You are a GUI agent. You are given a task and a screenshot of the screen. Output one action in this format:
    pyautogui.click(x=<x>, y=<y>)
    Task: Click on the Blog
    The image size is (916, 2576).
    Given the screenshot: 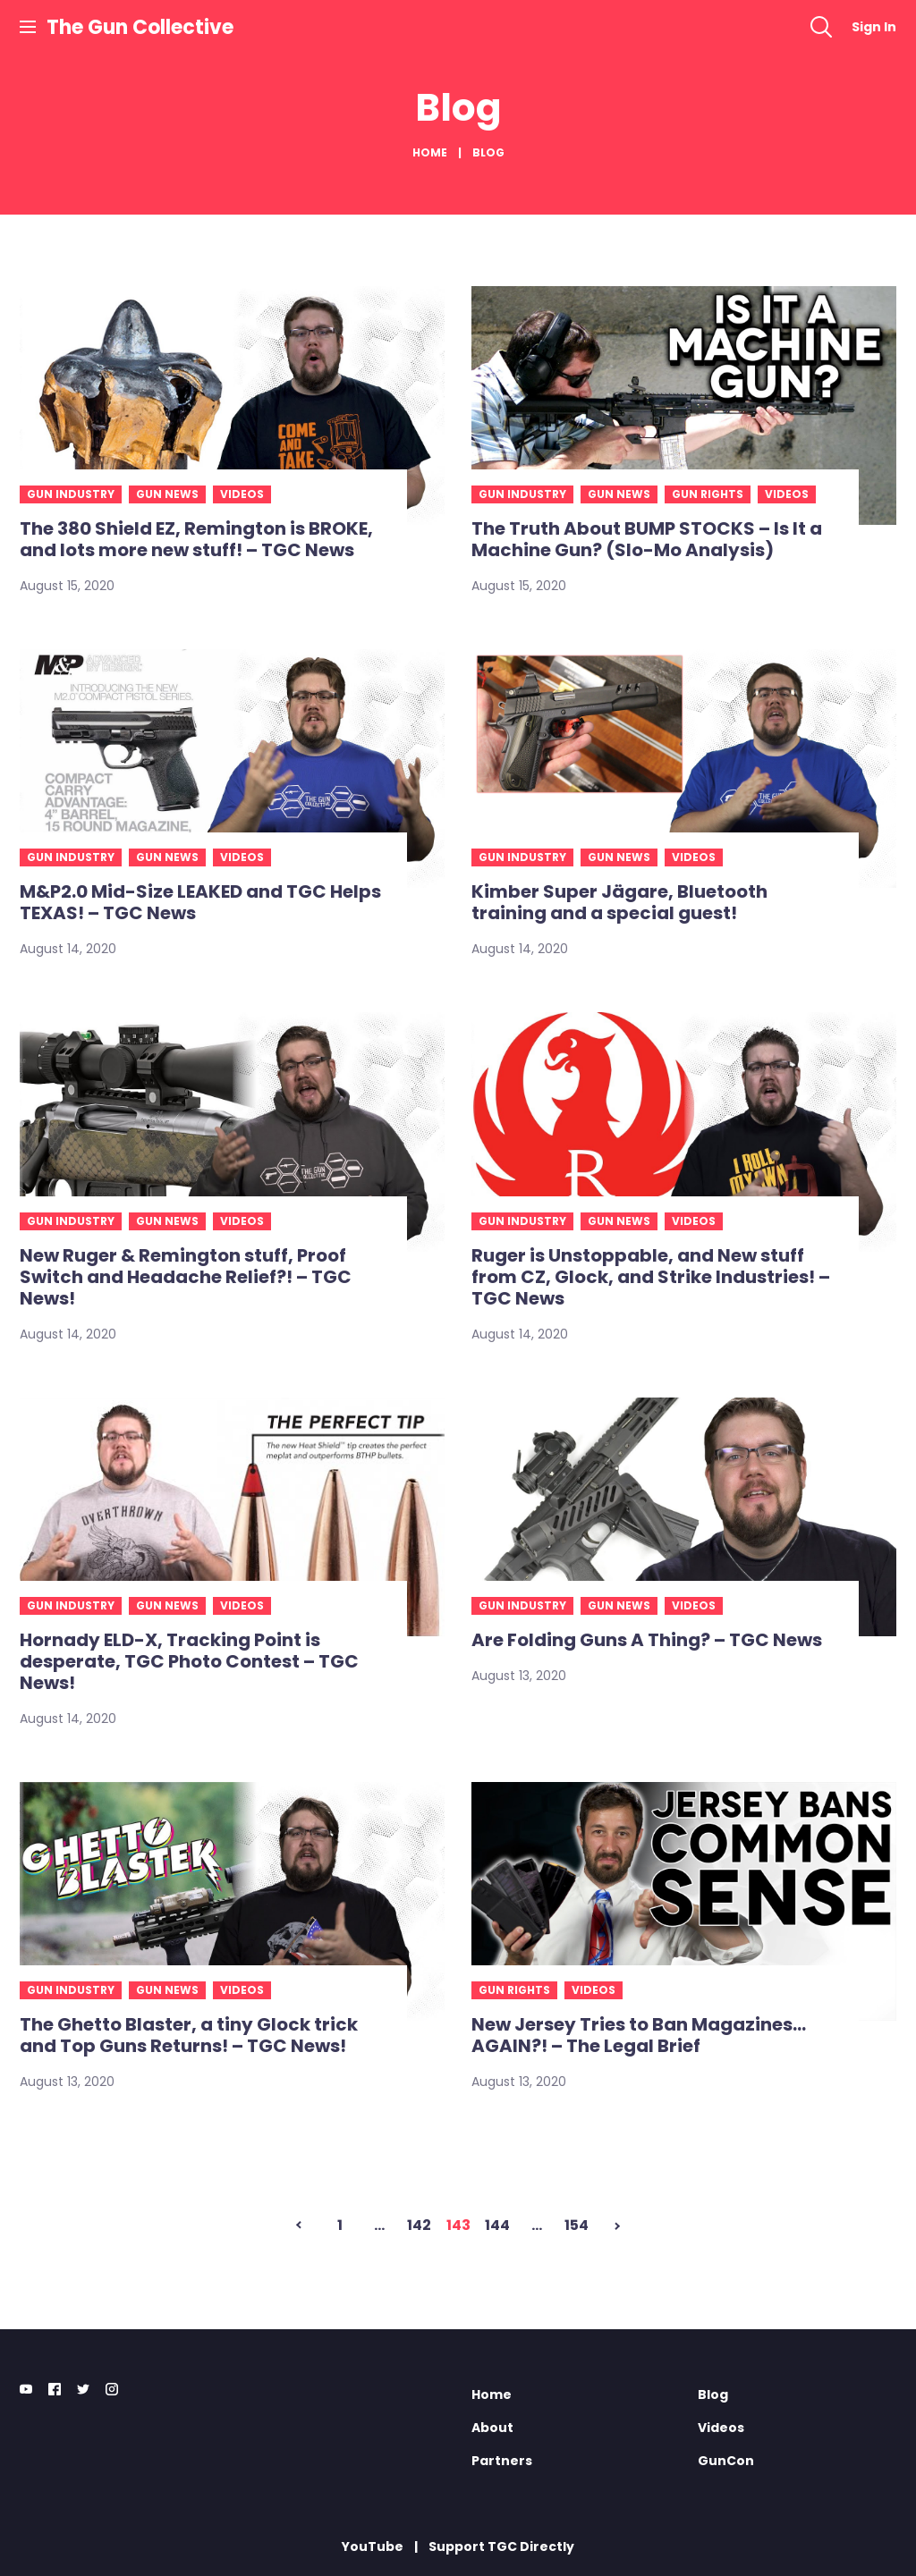 What is the action you would take?
    pyautogui.click(x=713, y=2394)
    